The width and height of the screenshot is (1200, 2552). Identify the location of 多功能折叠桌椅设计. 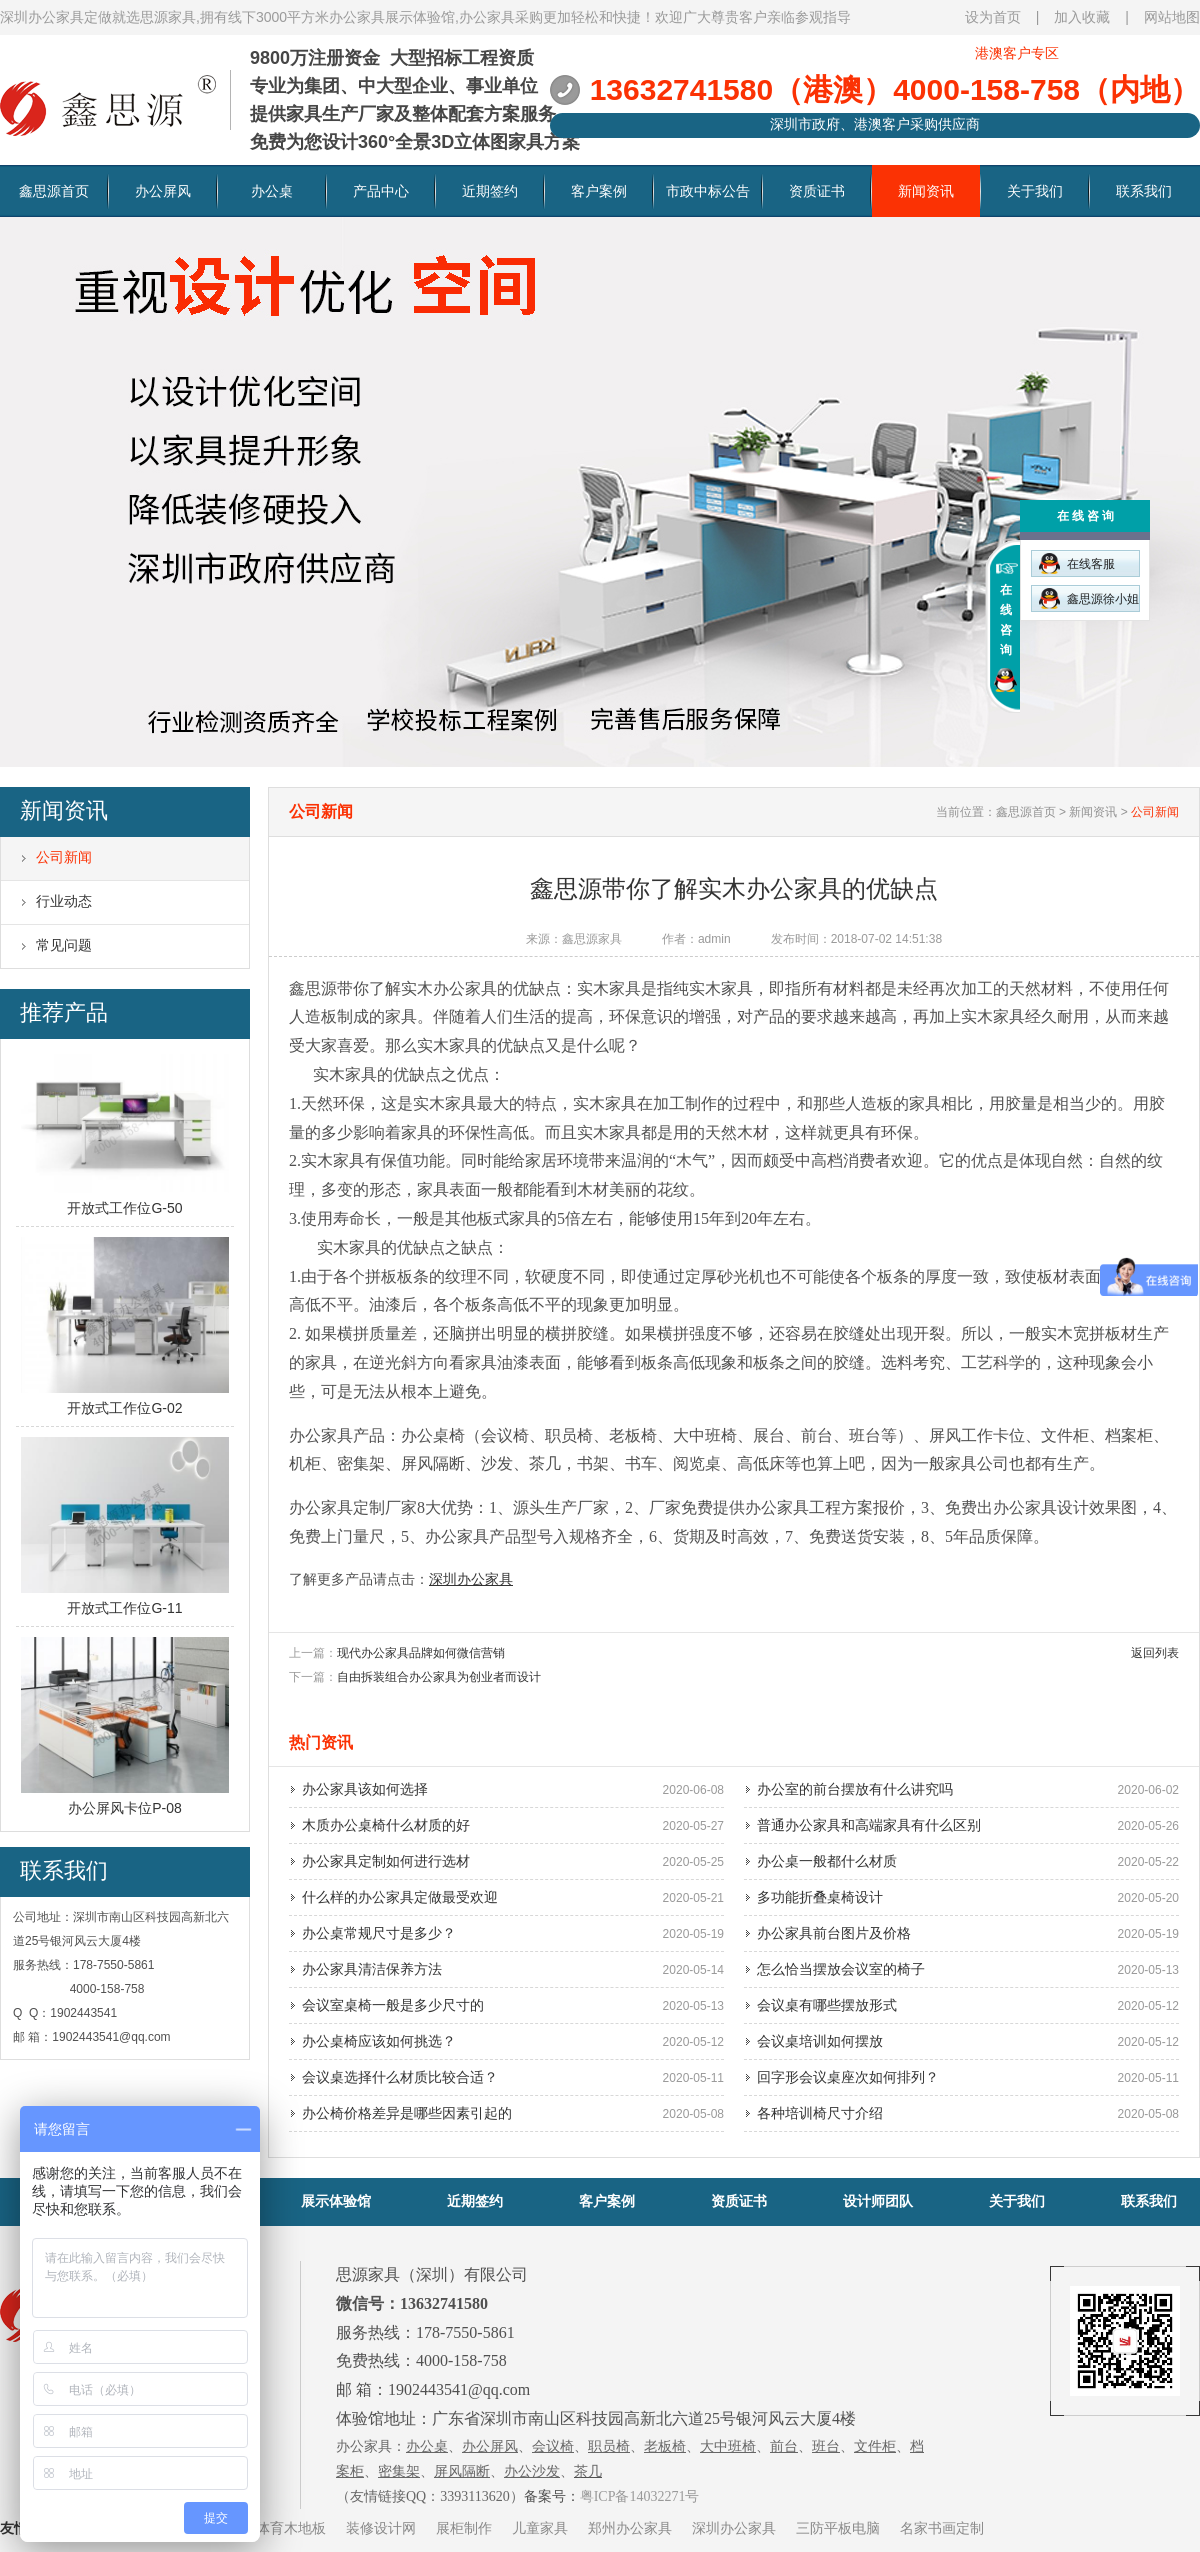
(820, 1897).